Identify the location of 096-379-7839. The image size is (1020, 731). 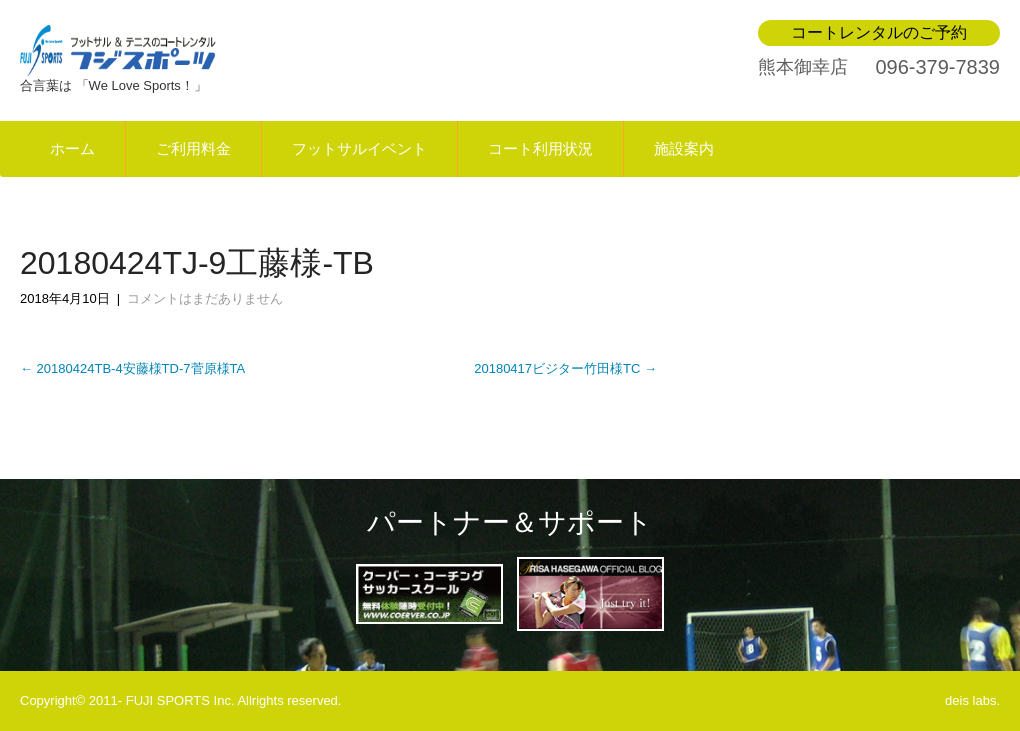
(937, 67).